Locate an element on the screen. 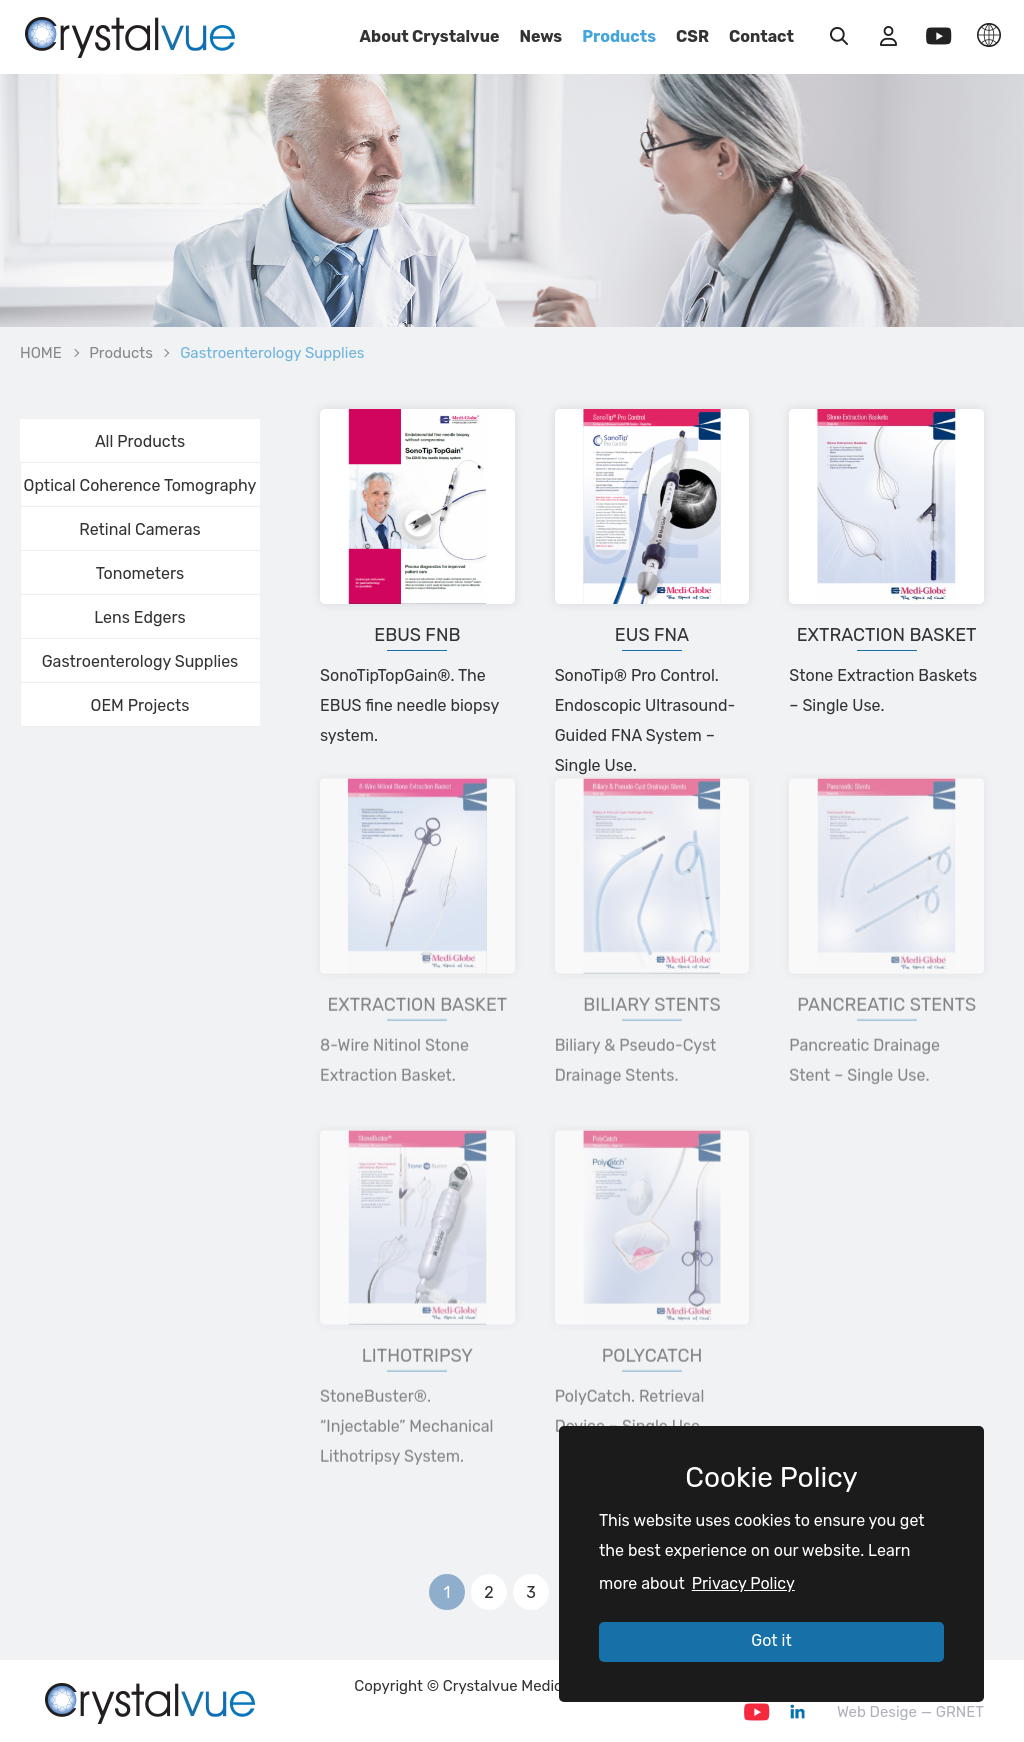  Polycatch is located at coordinates (652, 1322).